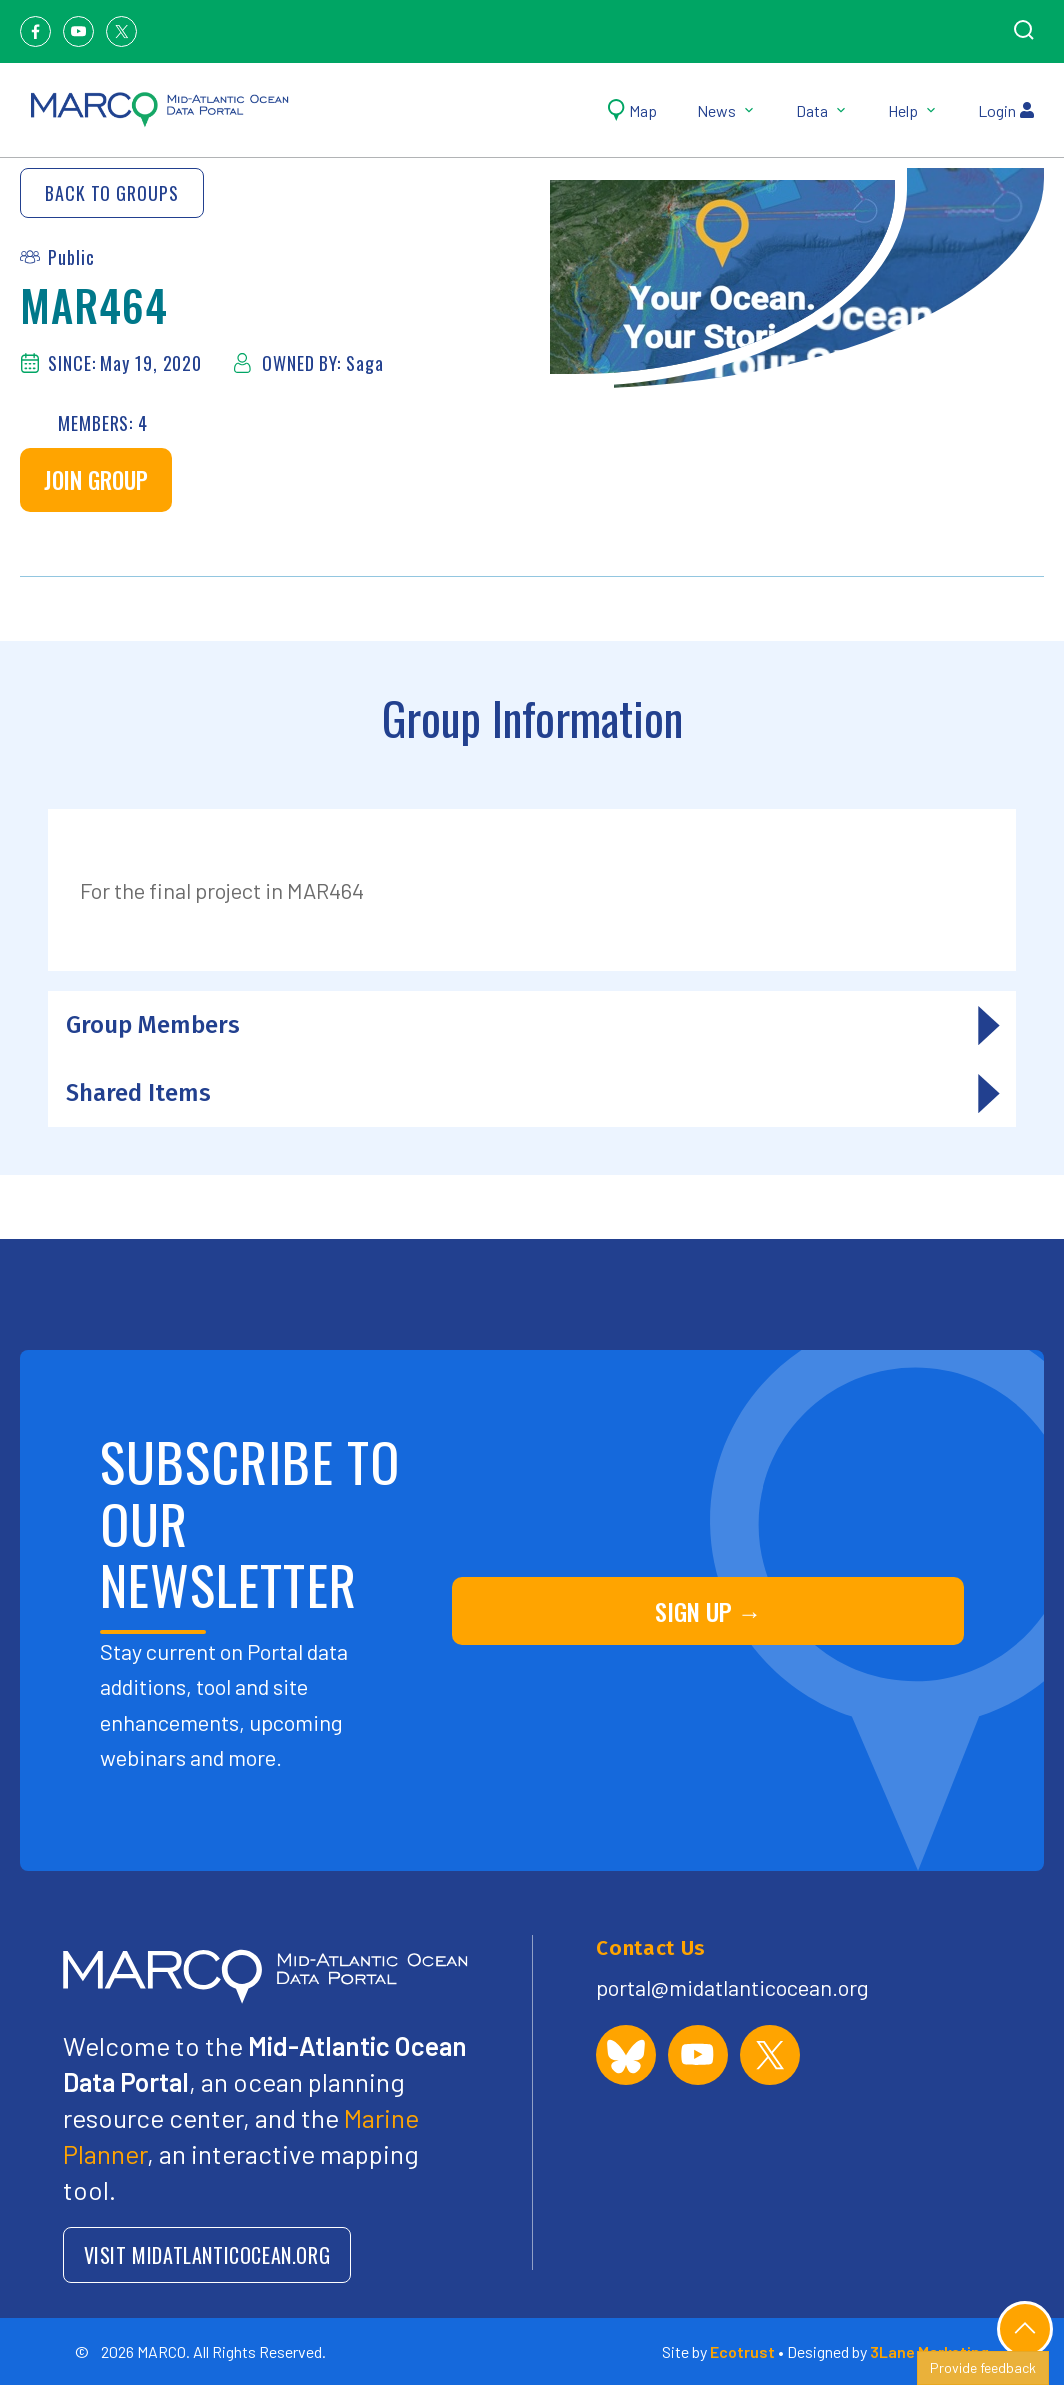  What do you see at coordinates (726, 110) in the screenshot?
I see `News` at bounding box center [726, 110].